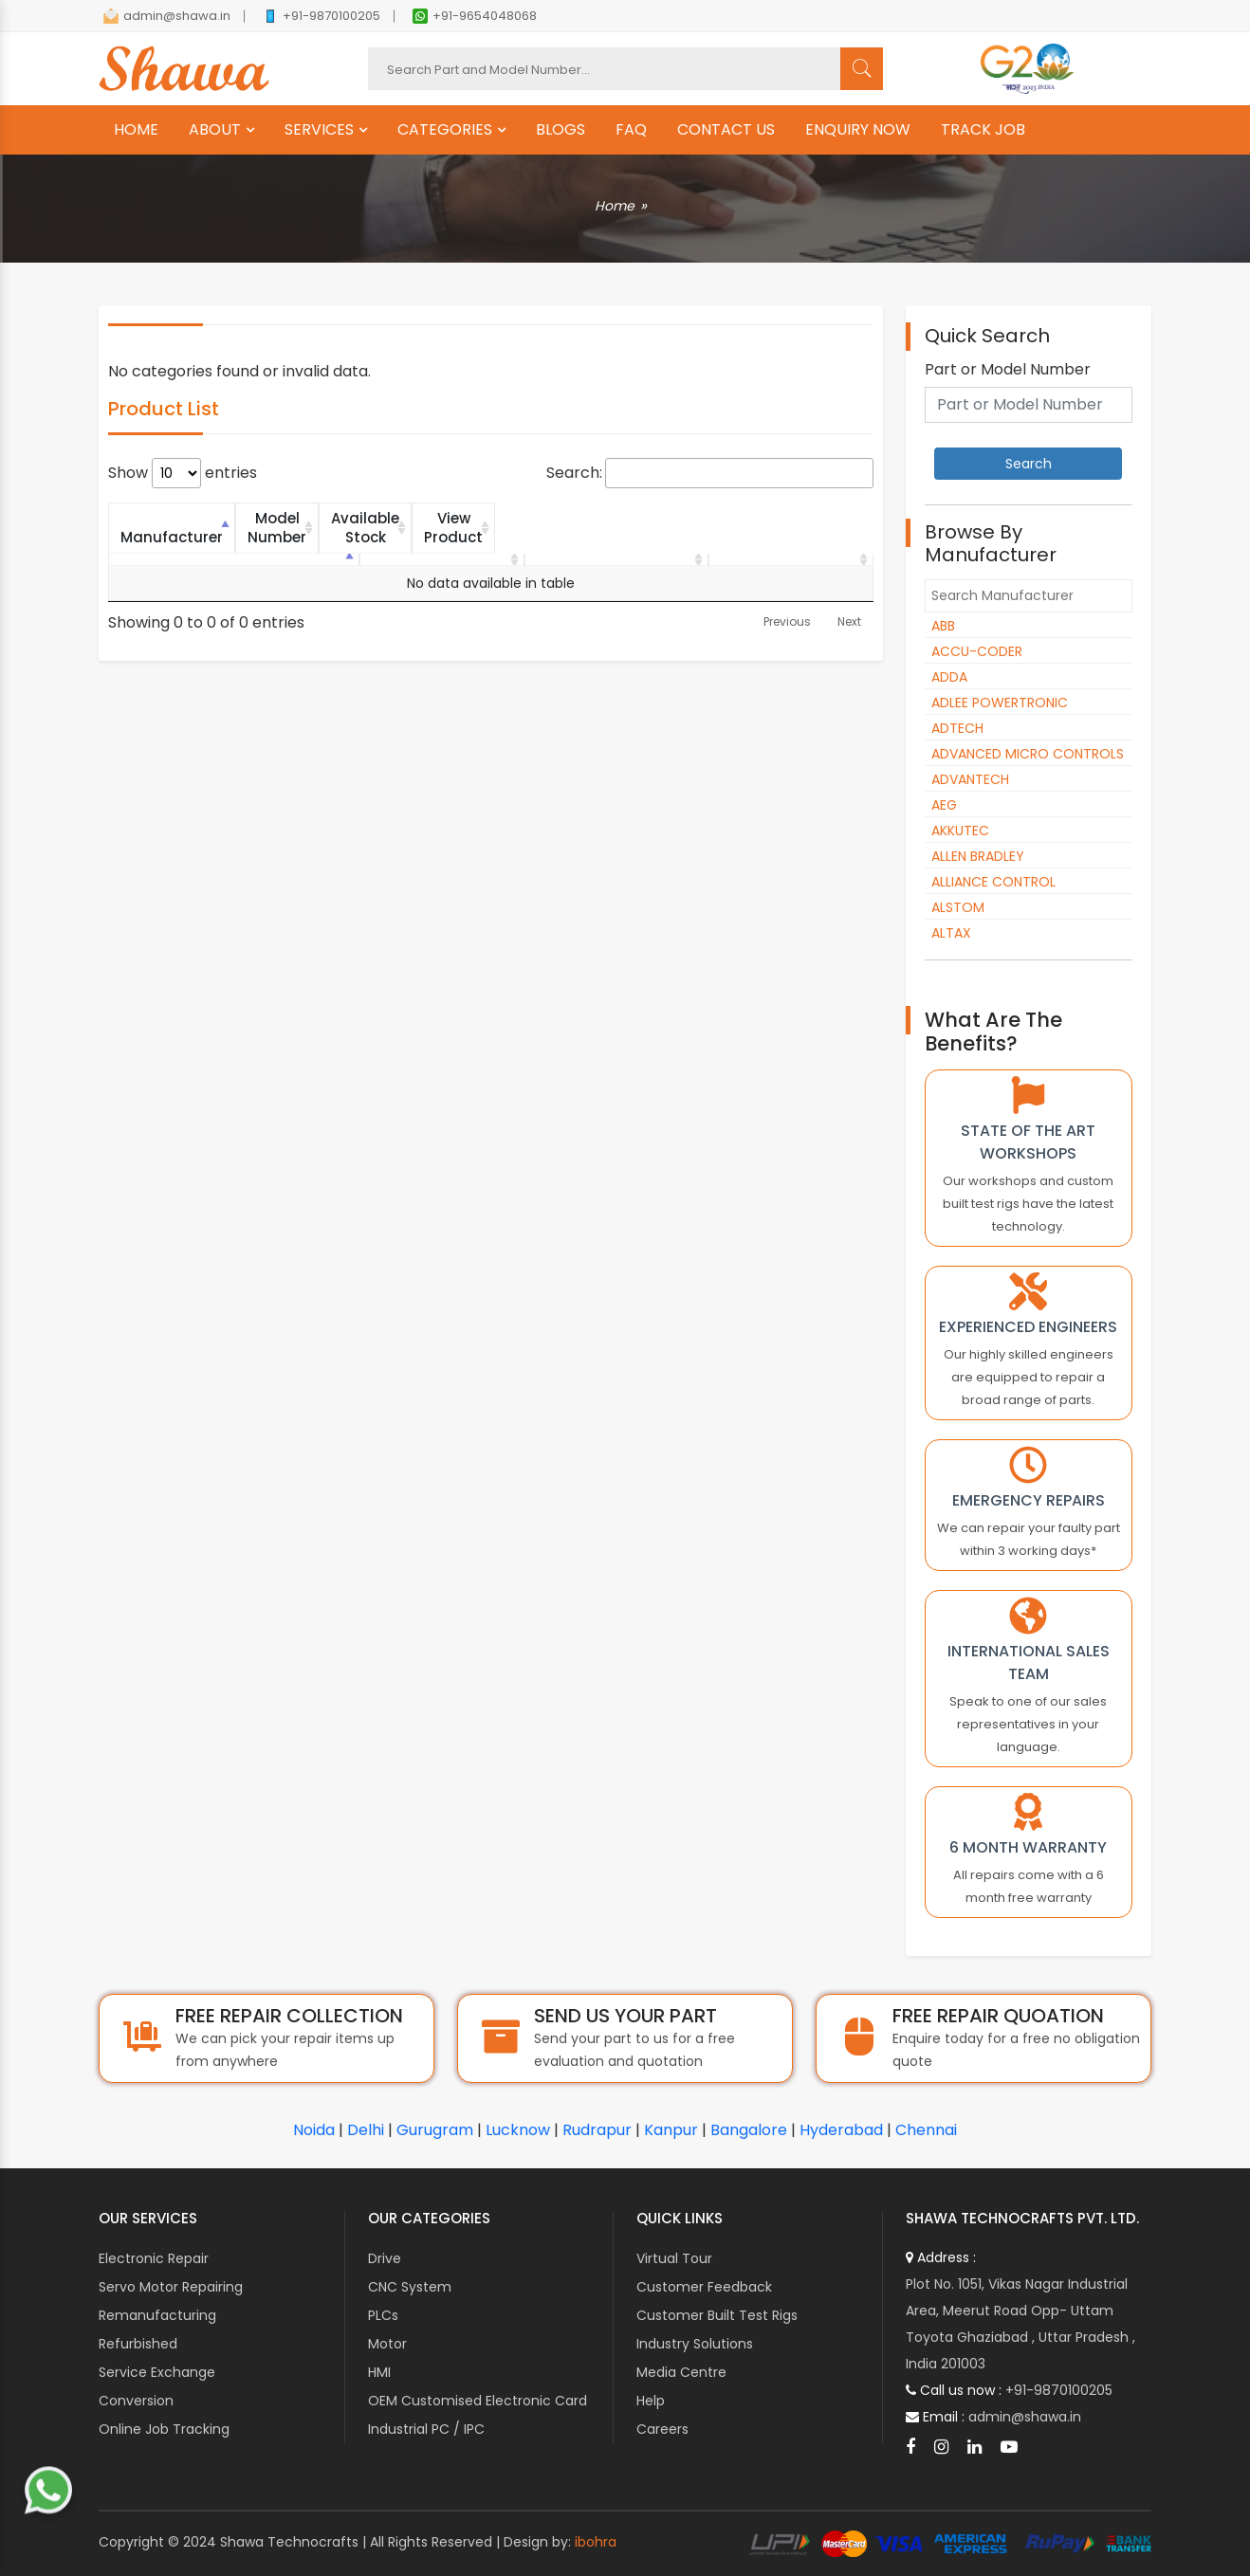  I want to click on Careers, so click(662, 2429).